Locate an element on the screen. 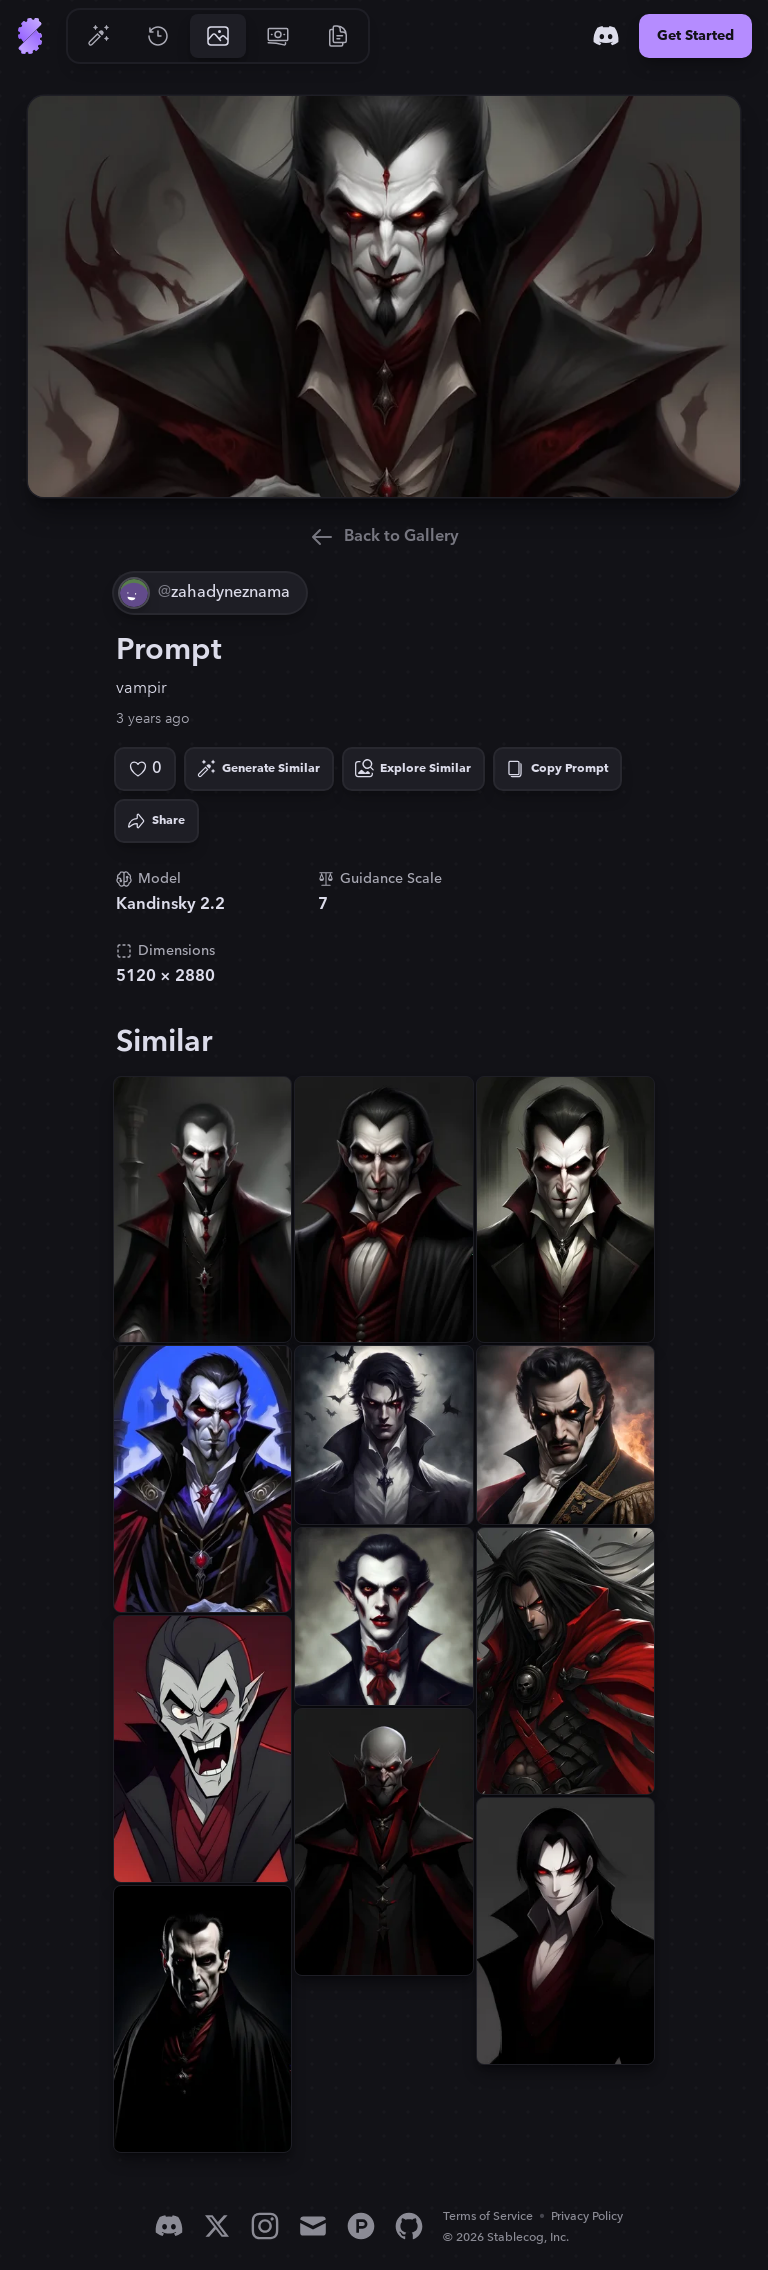 The width and height of the screenshot is (768, 2270). Terms of Service is located at coordinates (488, 2216).